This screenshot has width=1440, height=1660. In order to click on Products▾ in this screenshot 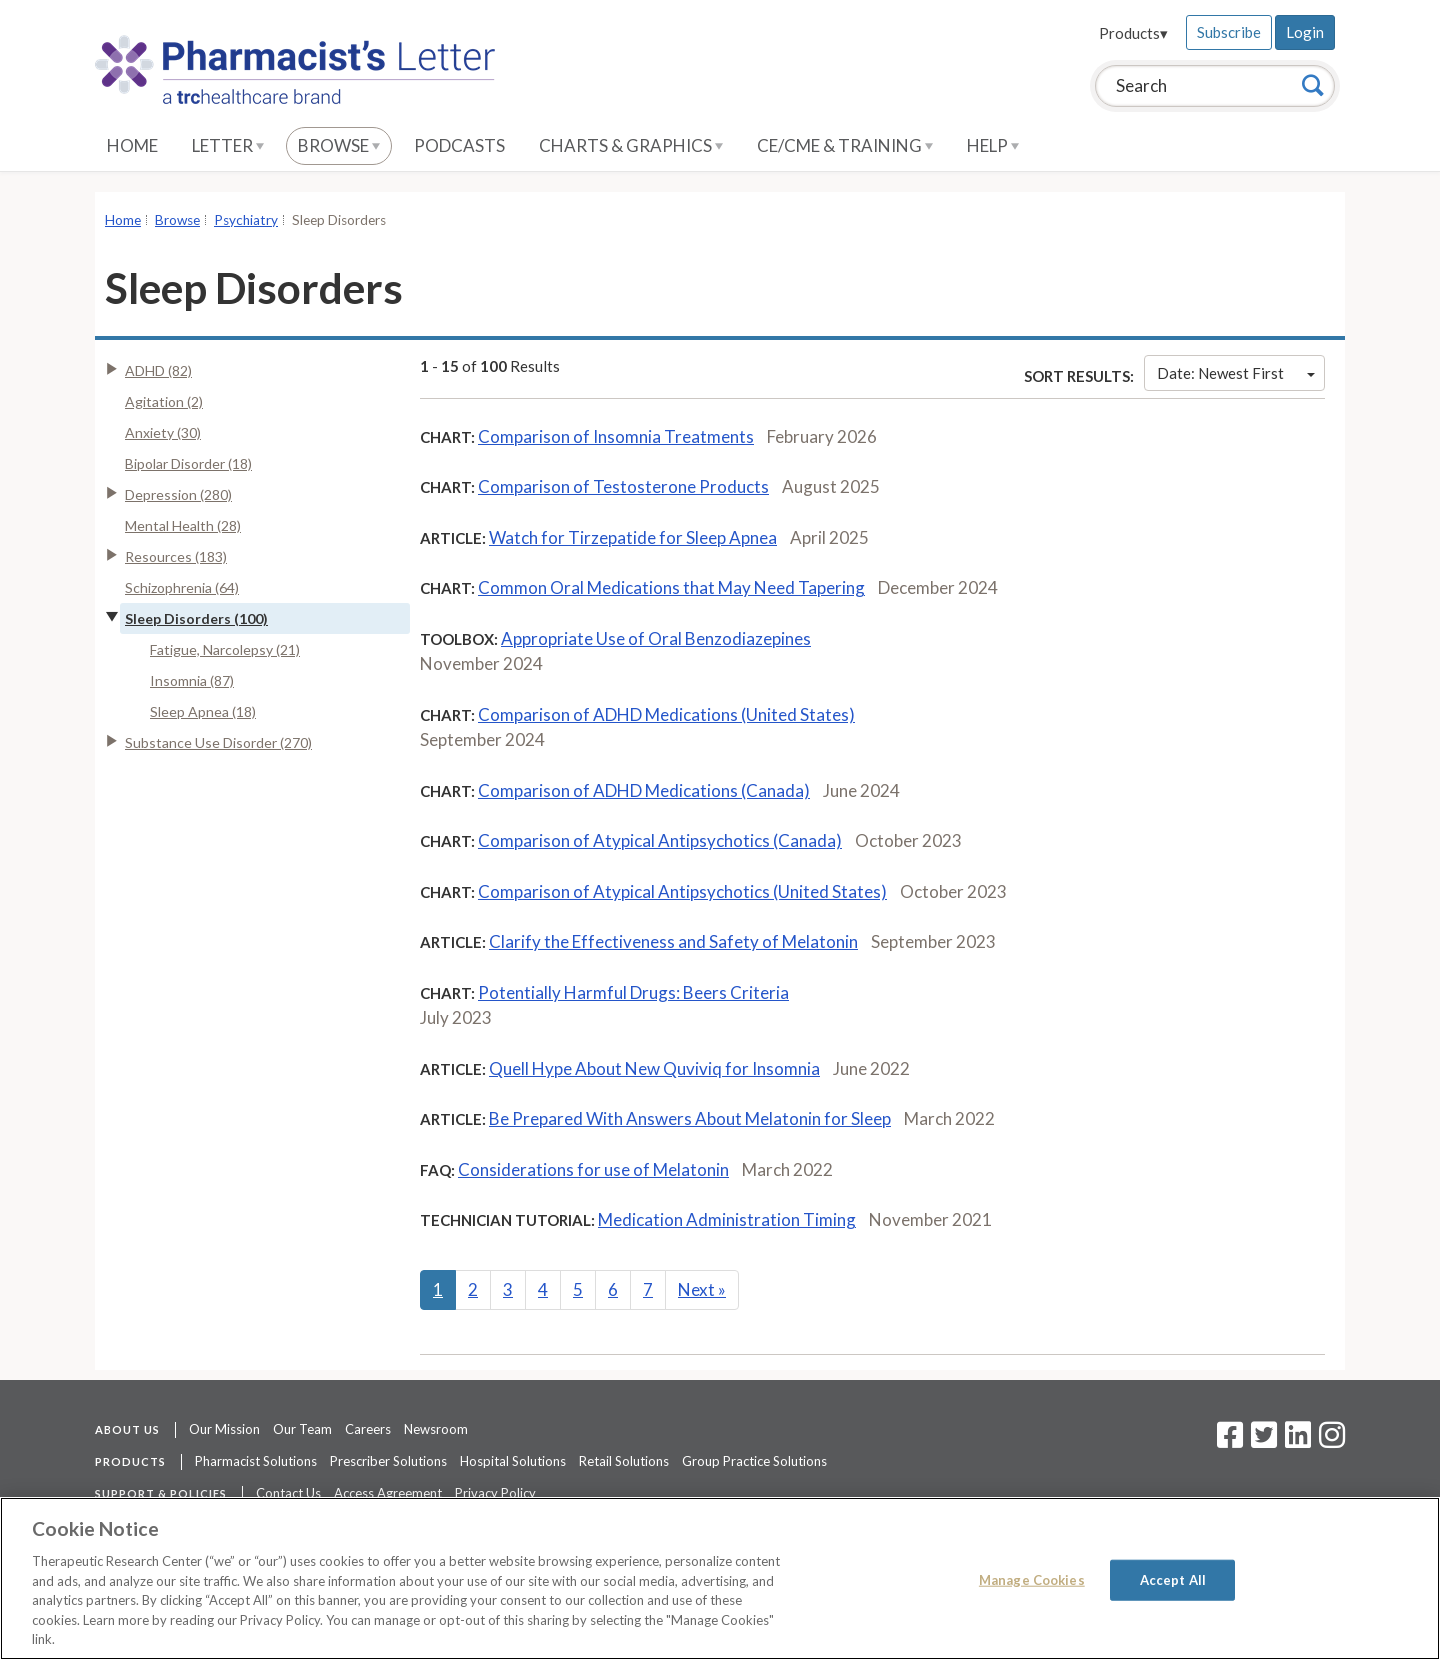, I will do `click(1133, 33)`.